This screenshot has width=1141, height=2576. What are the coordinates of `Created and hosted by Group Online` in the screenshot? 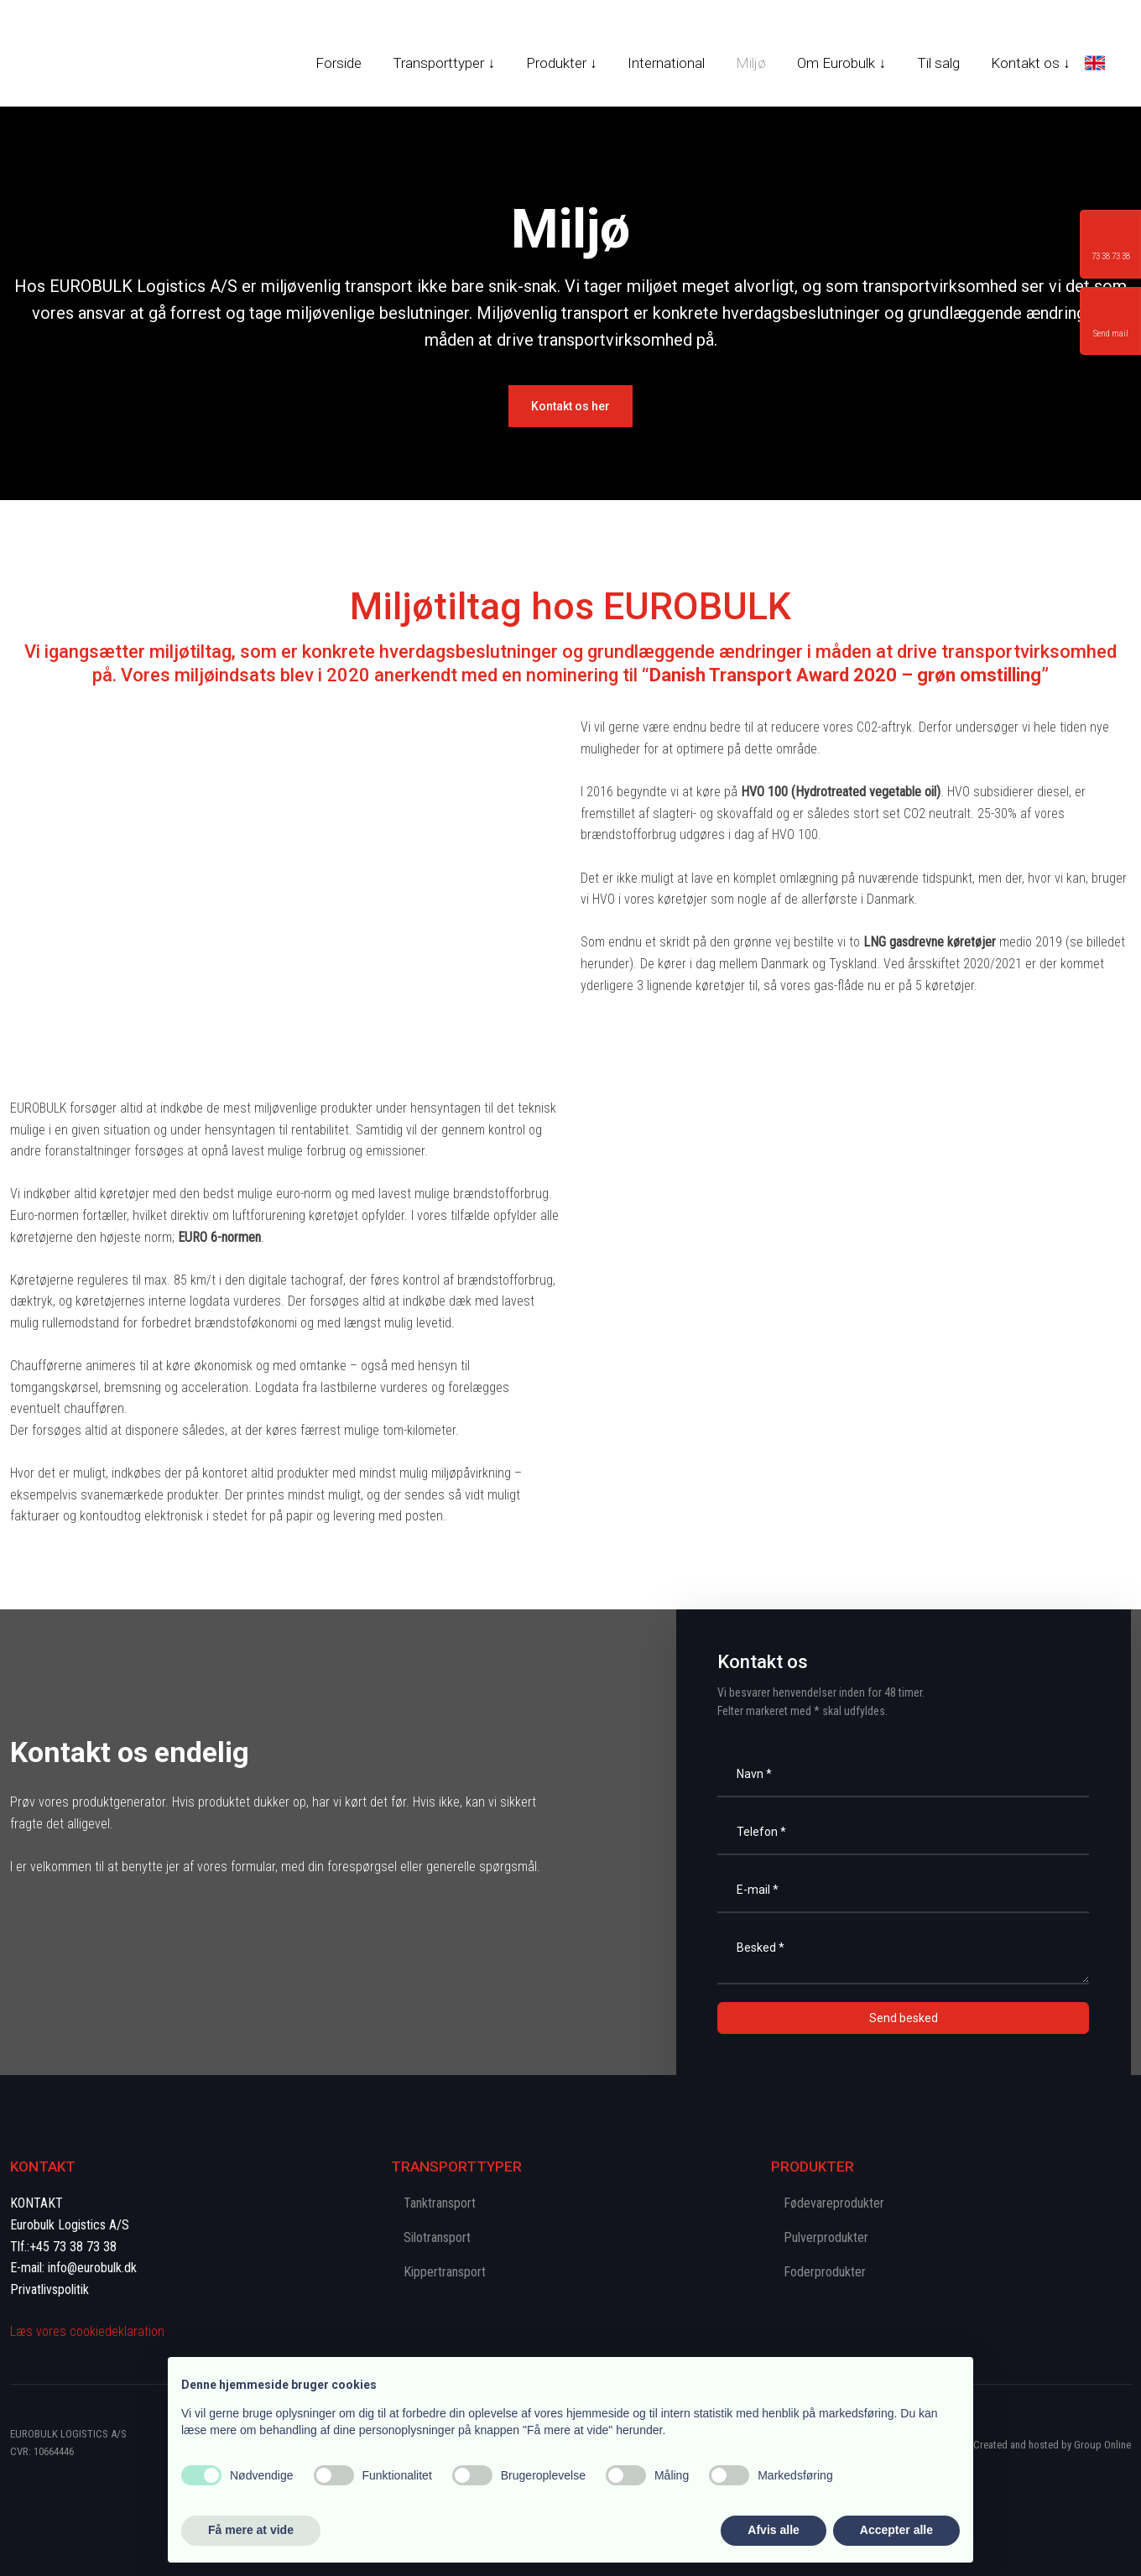 It's located at (1052, 2444).